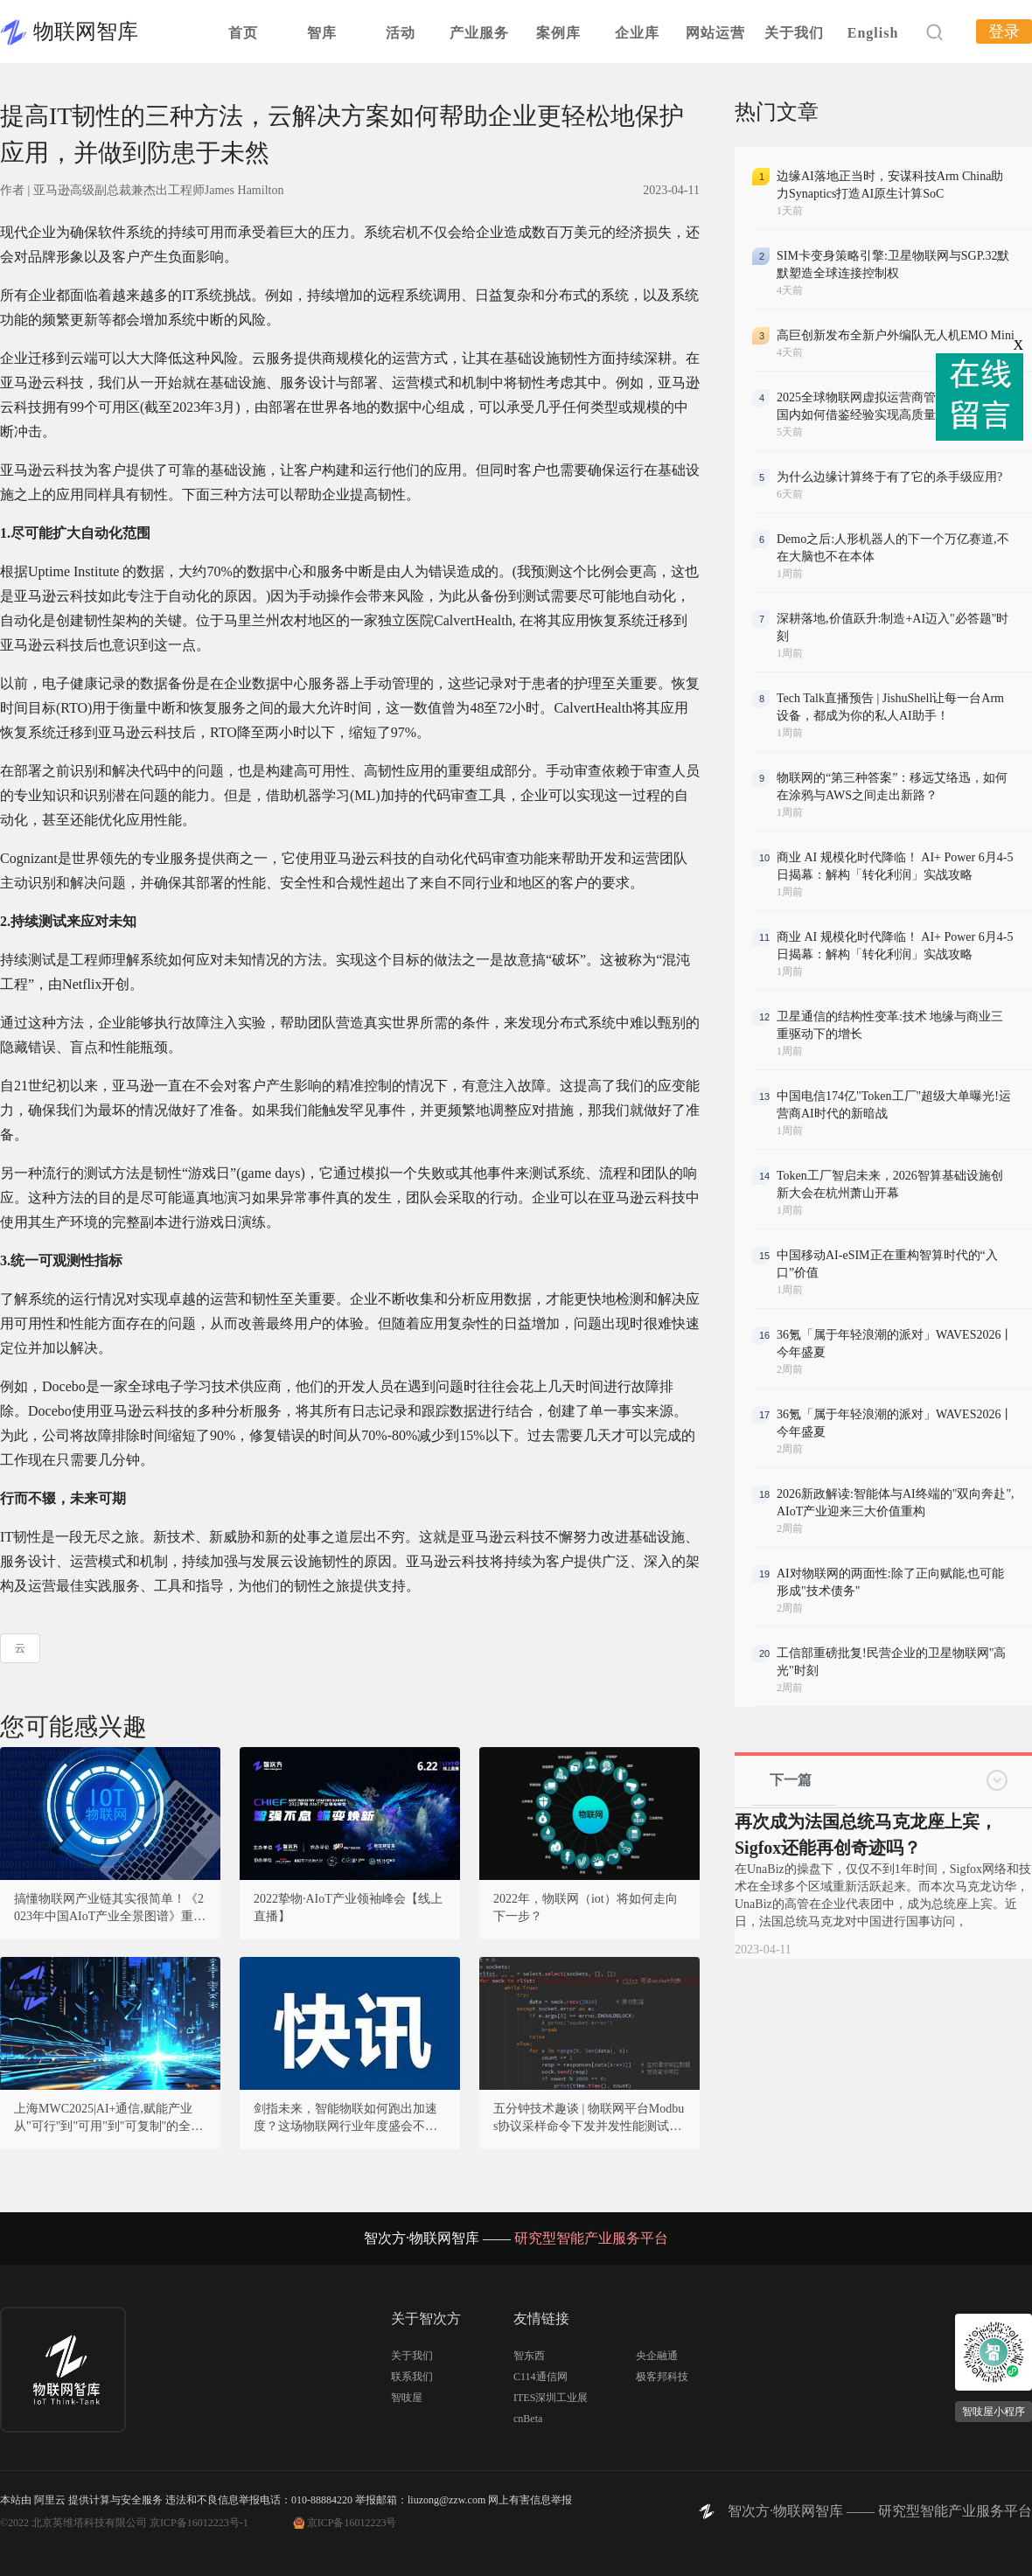 Image resolution: width=1032 pixels, height=2576 pixels. What do you see at coordinates (662, 2377) in the screenshot?
I see `极客邦科技` at bounding box center [662, 2377].